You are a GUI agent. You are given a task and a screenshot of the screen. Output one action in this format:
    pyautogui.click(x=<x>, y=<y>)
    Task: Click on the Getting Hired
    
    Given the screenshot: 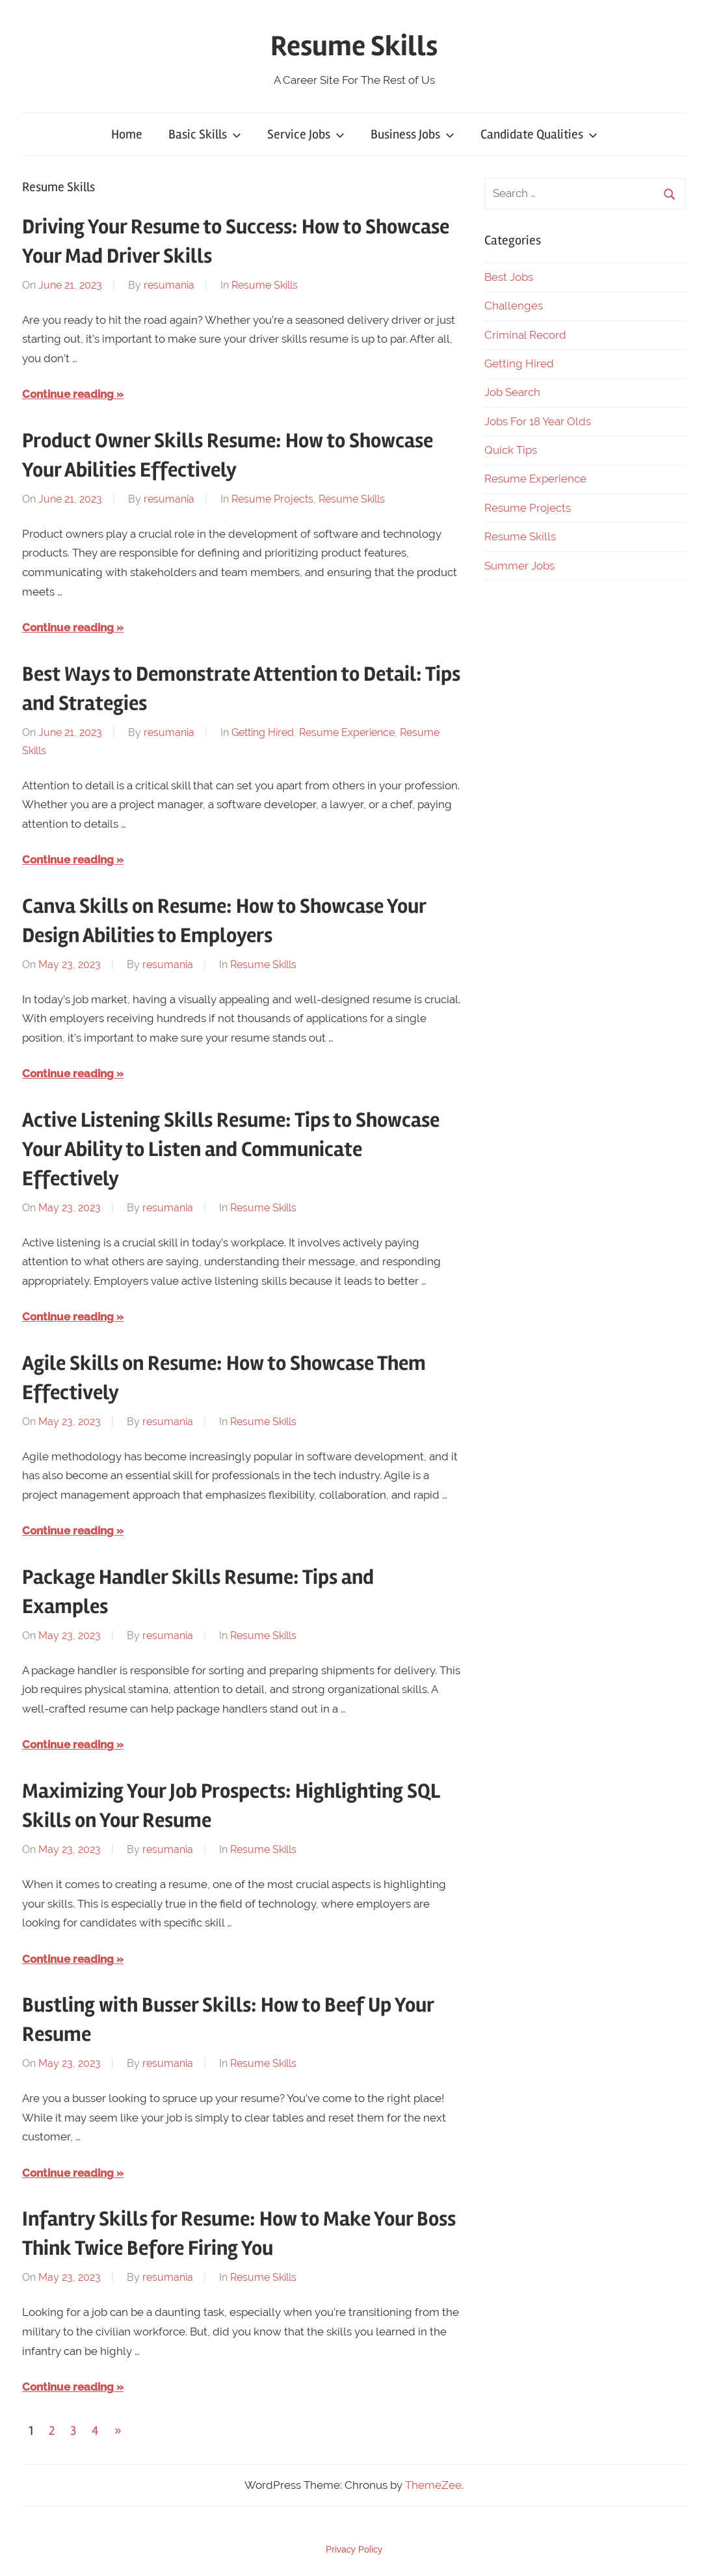 What is the action you would take?
    pyautogui.click(x=262, y=732)
    